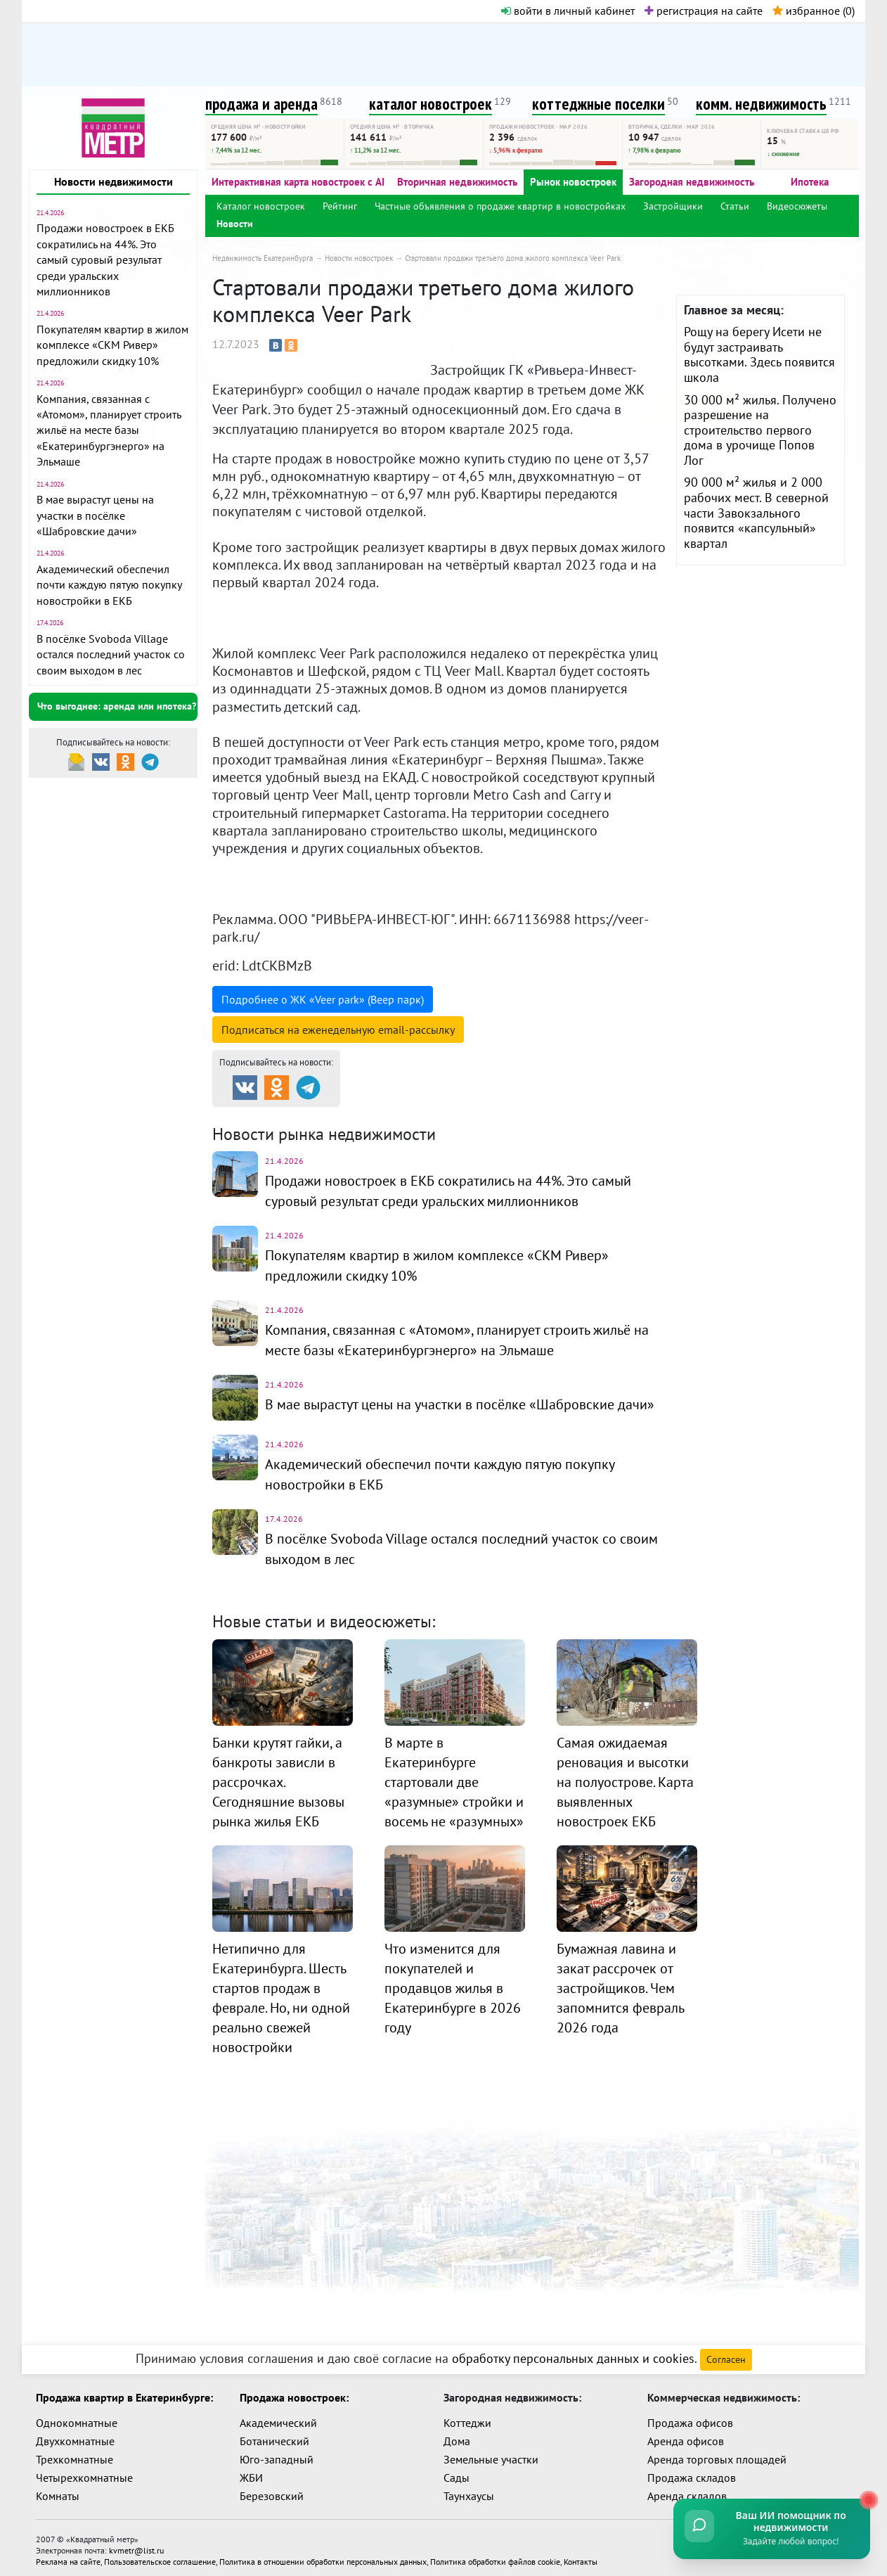  Describe the element at coordinates (691, 181) in the screenshot. I see `Загородная недвижимость` at that location.